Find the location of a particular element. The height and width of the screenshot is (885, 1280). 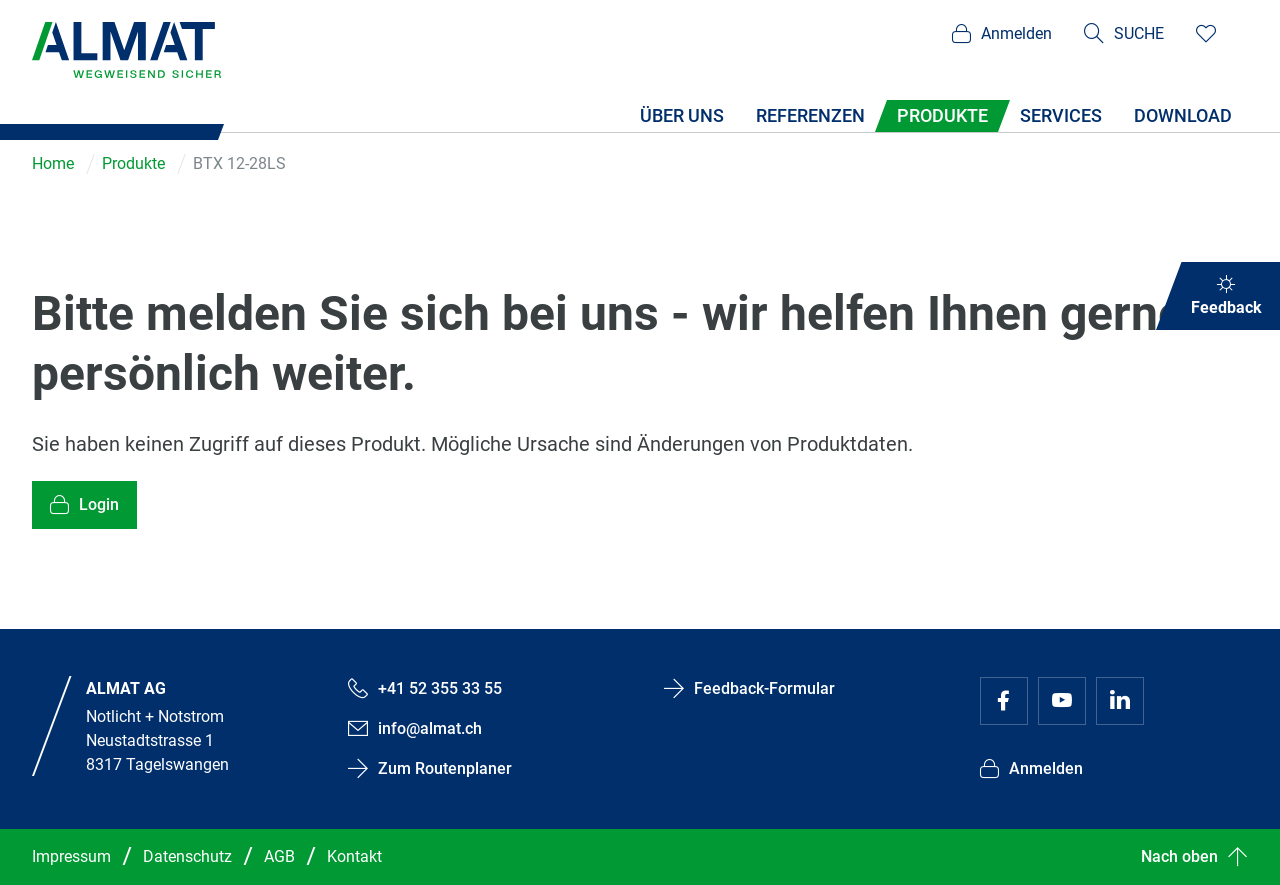

Impressum is located at coordinates (71, 856).